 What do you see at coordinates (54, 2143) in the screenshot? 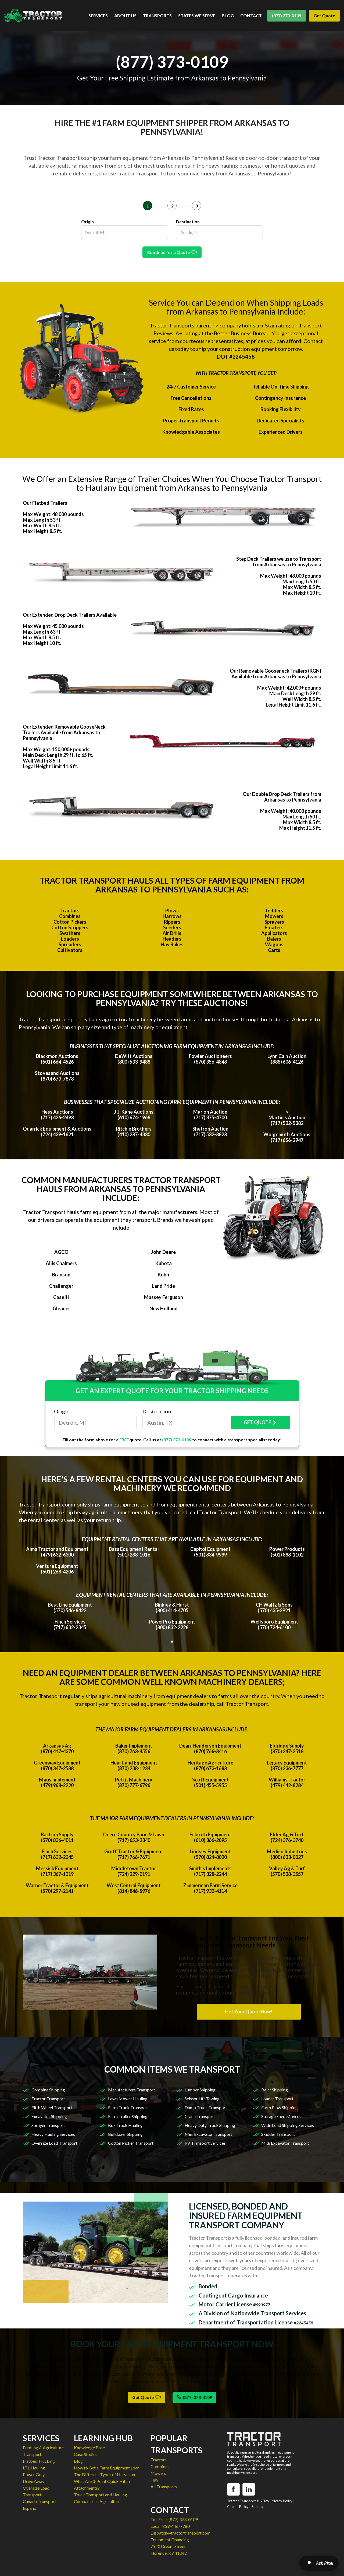
I see `Oversize Load Transport` at bounding box center [54, 2143].